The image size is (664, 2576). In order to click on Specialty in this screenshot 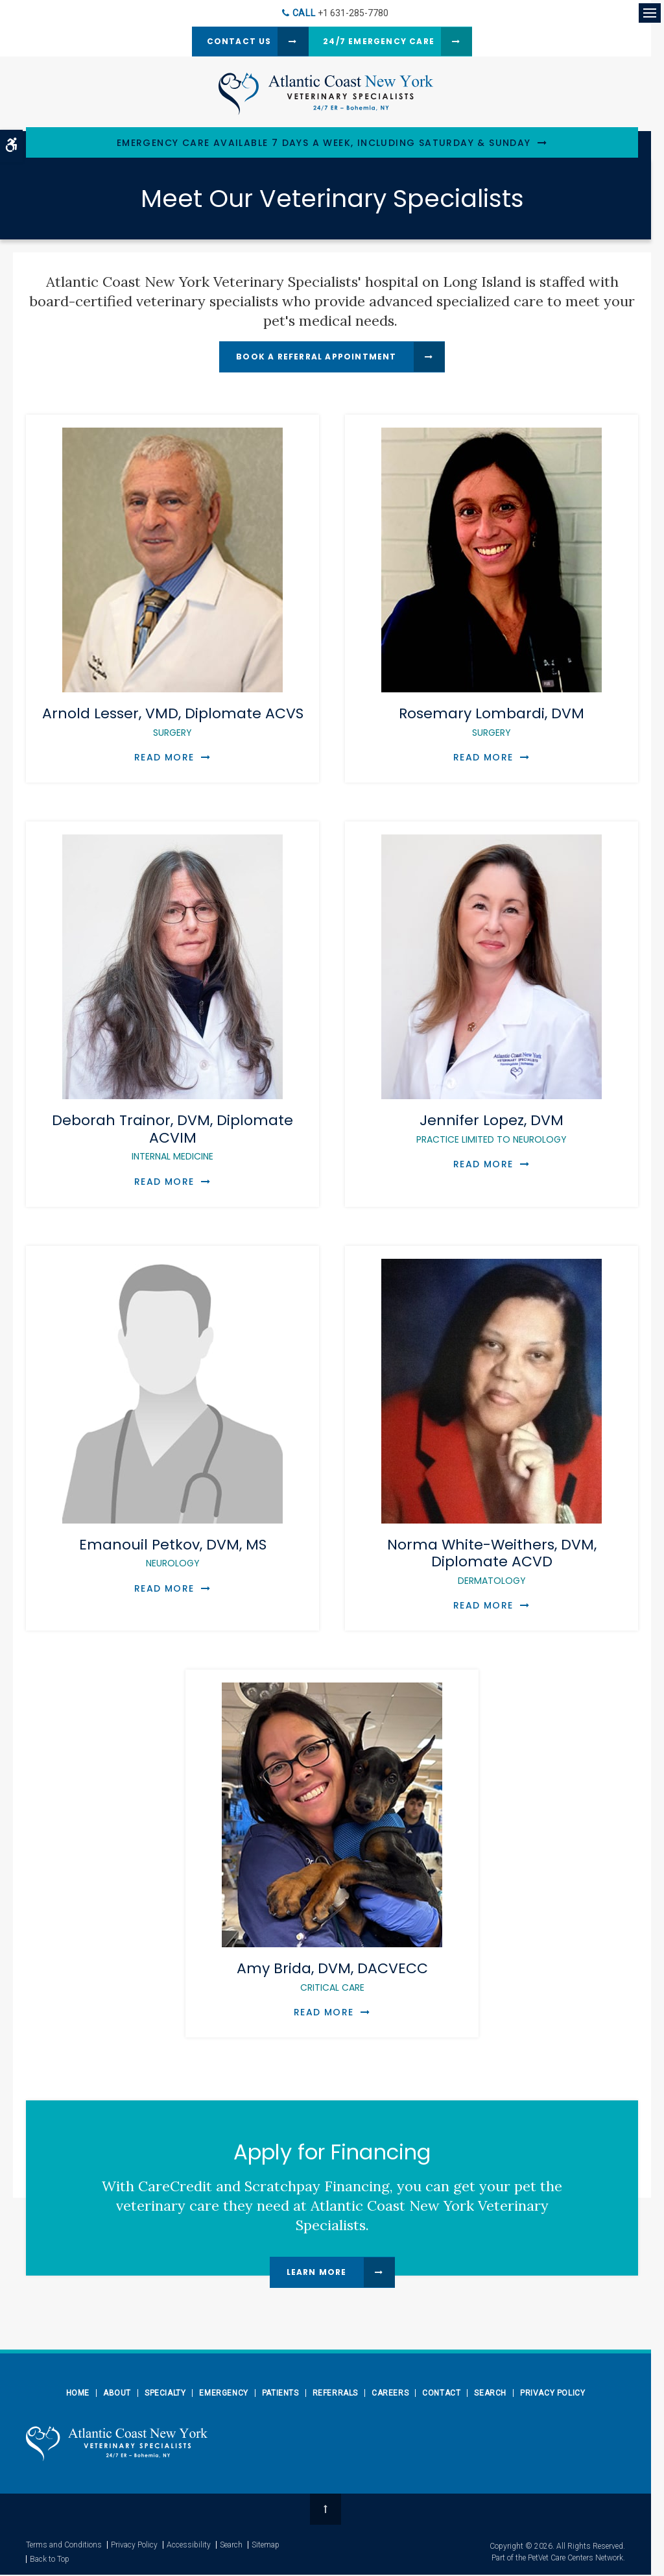, I will do `click(165, 2394)`.